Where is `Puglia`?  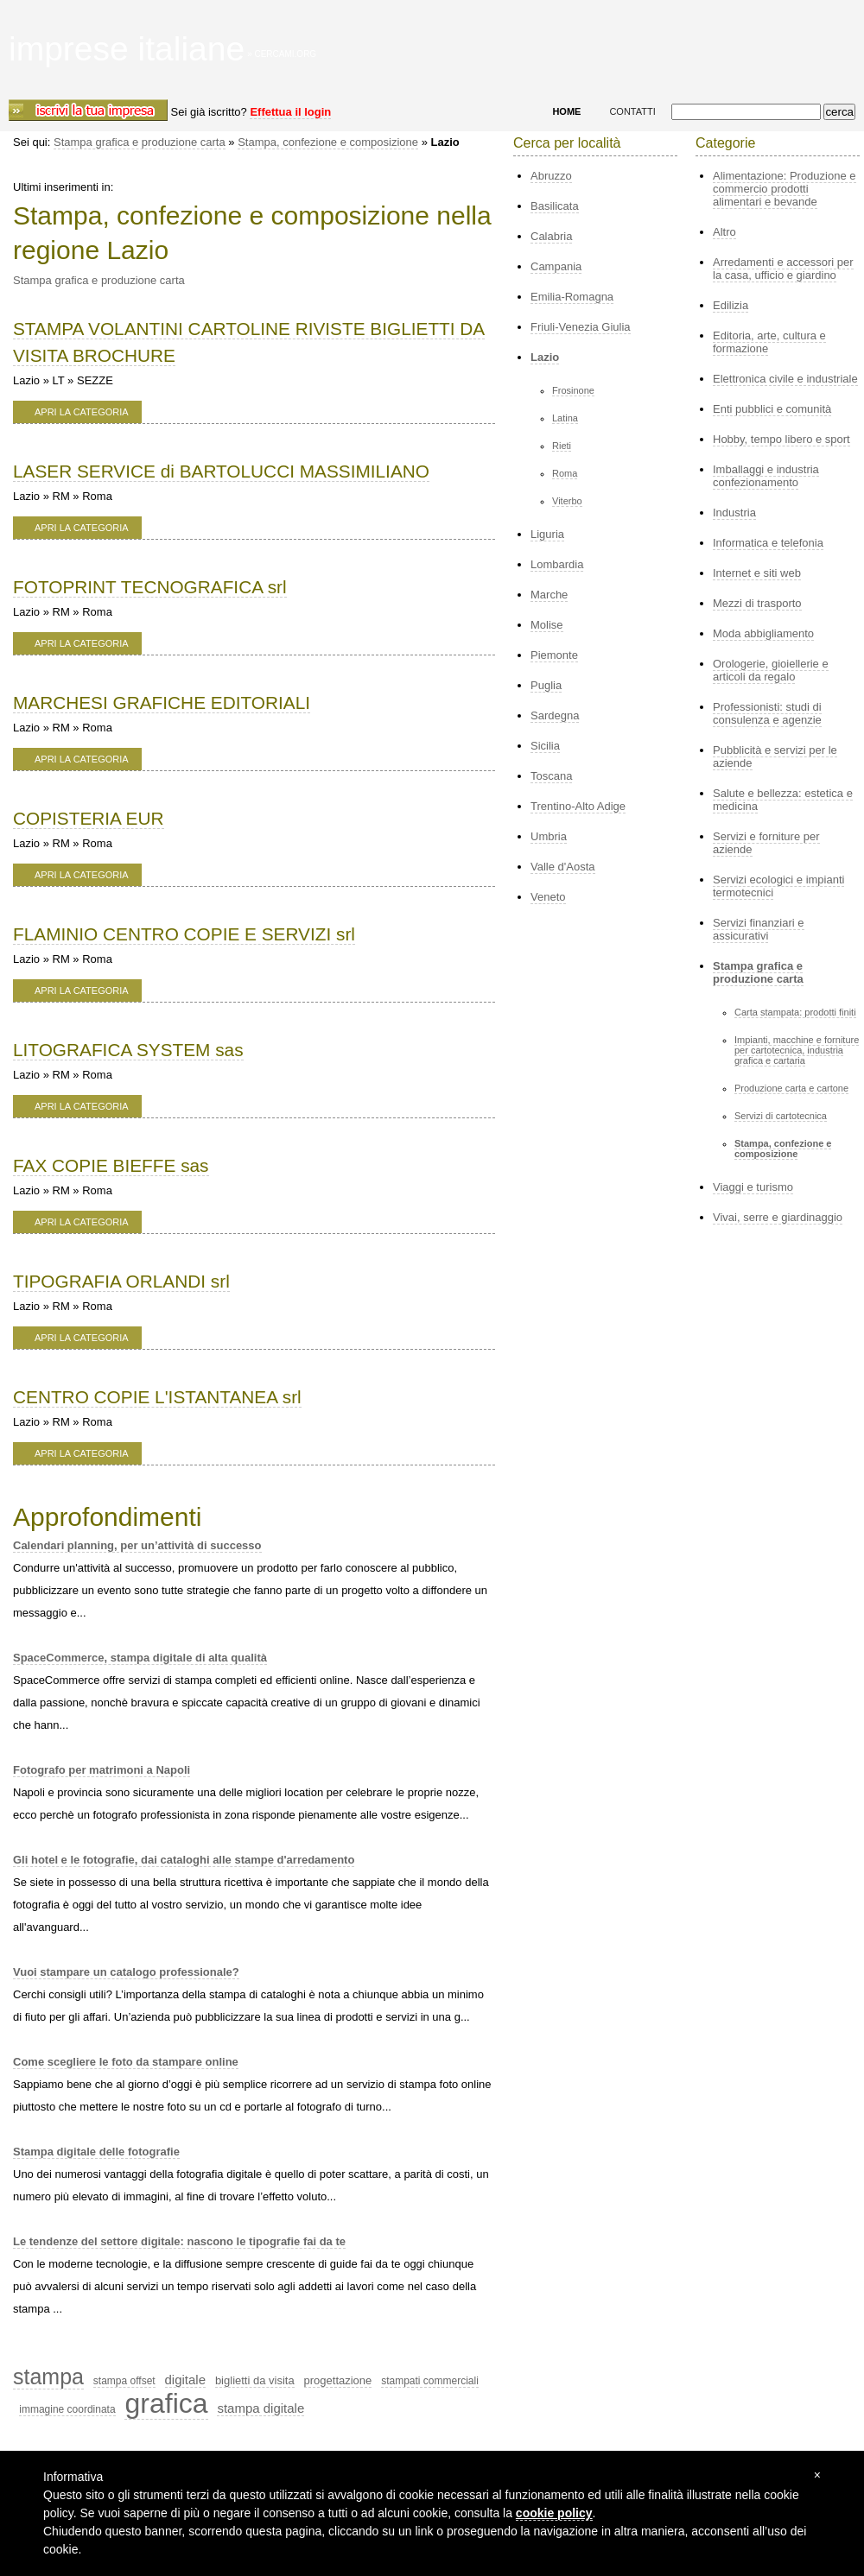 Puglia is located at coordinates (546, 685).